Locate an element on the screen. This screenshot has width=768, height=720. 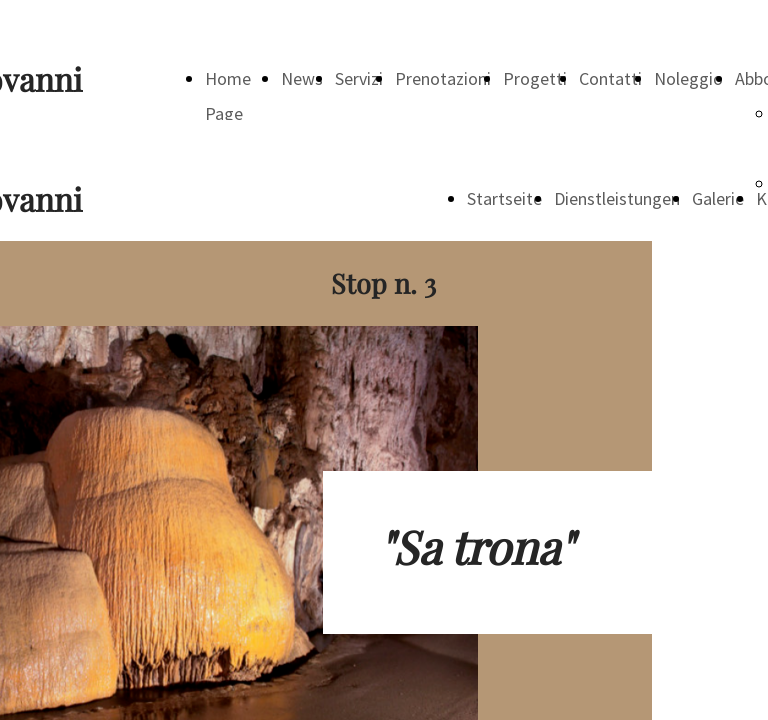
Noleggio is located at coordinates (688, 78).